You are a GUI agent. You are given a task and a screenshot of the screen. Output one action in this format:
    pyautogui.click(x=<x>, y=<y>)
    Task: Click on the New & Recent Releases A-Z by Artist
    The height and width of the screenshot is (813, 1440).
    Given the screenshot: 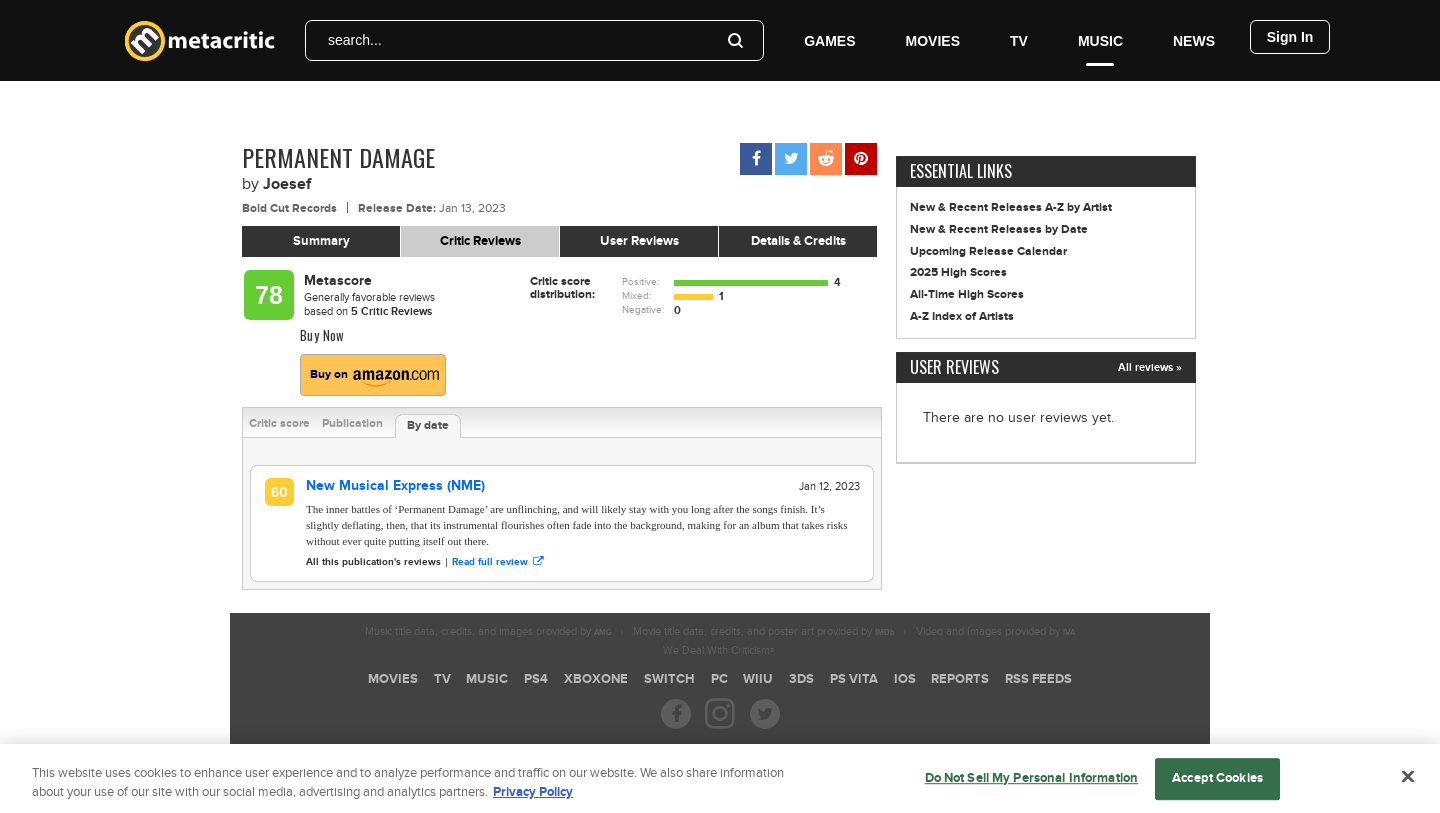 What is the action you would take?
    pyautogui.click(x=1011, y=207)
    